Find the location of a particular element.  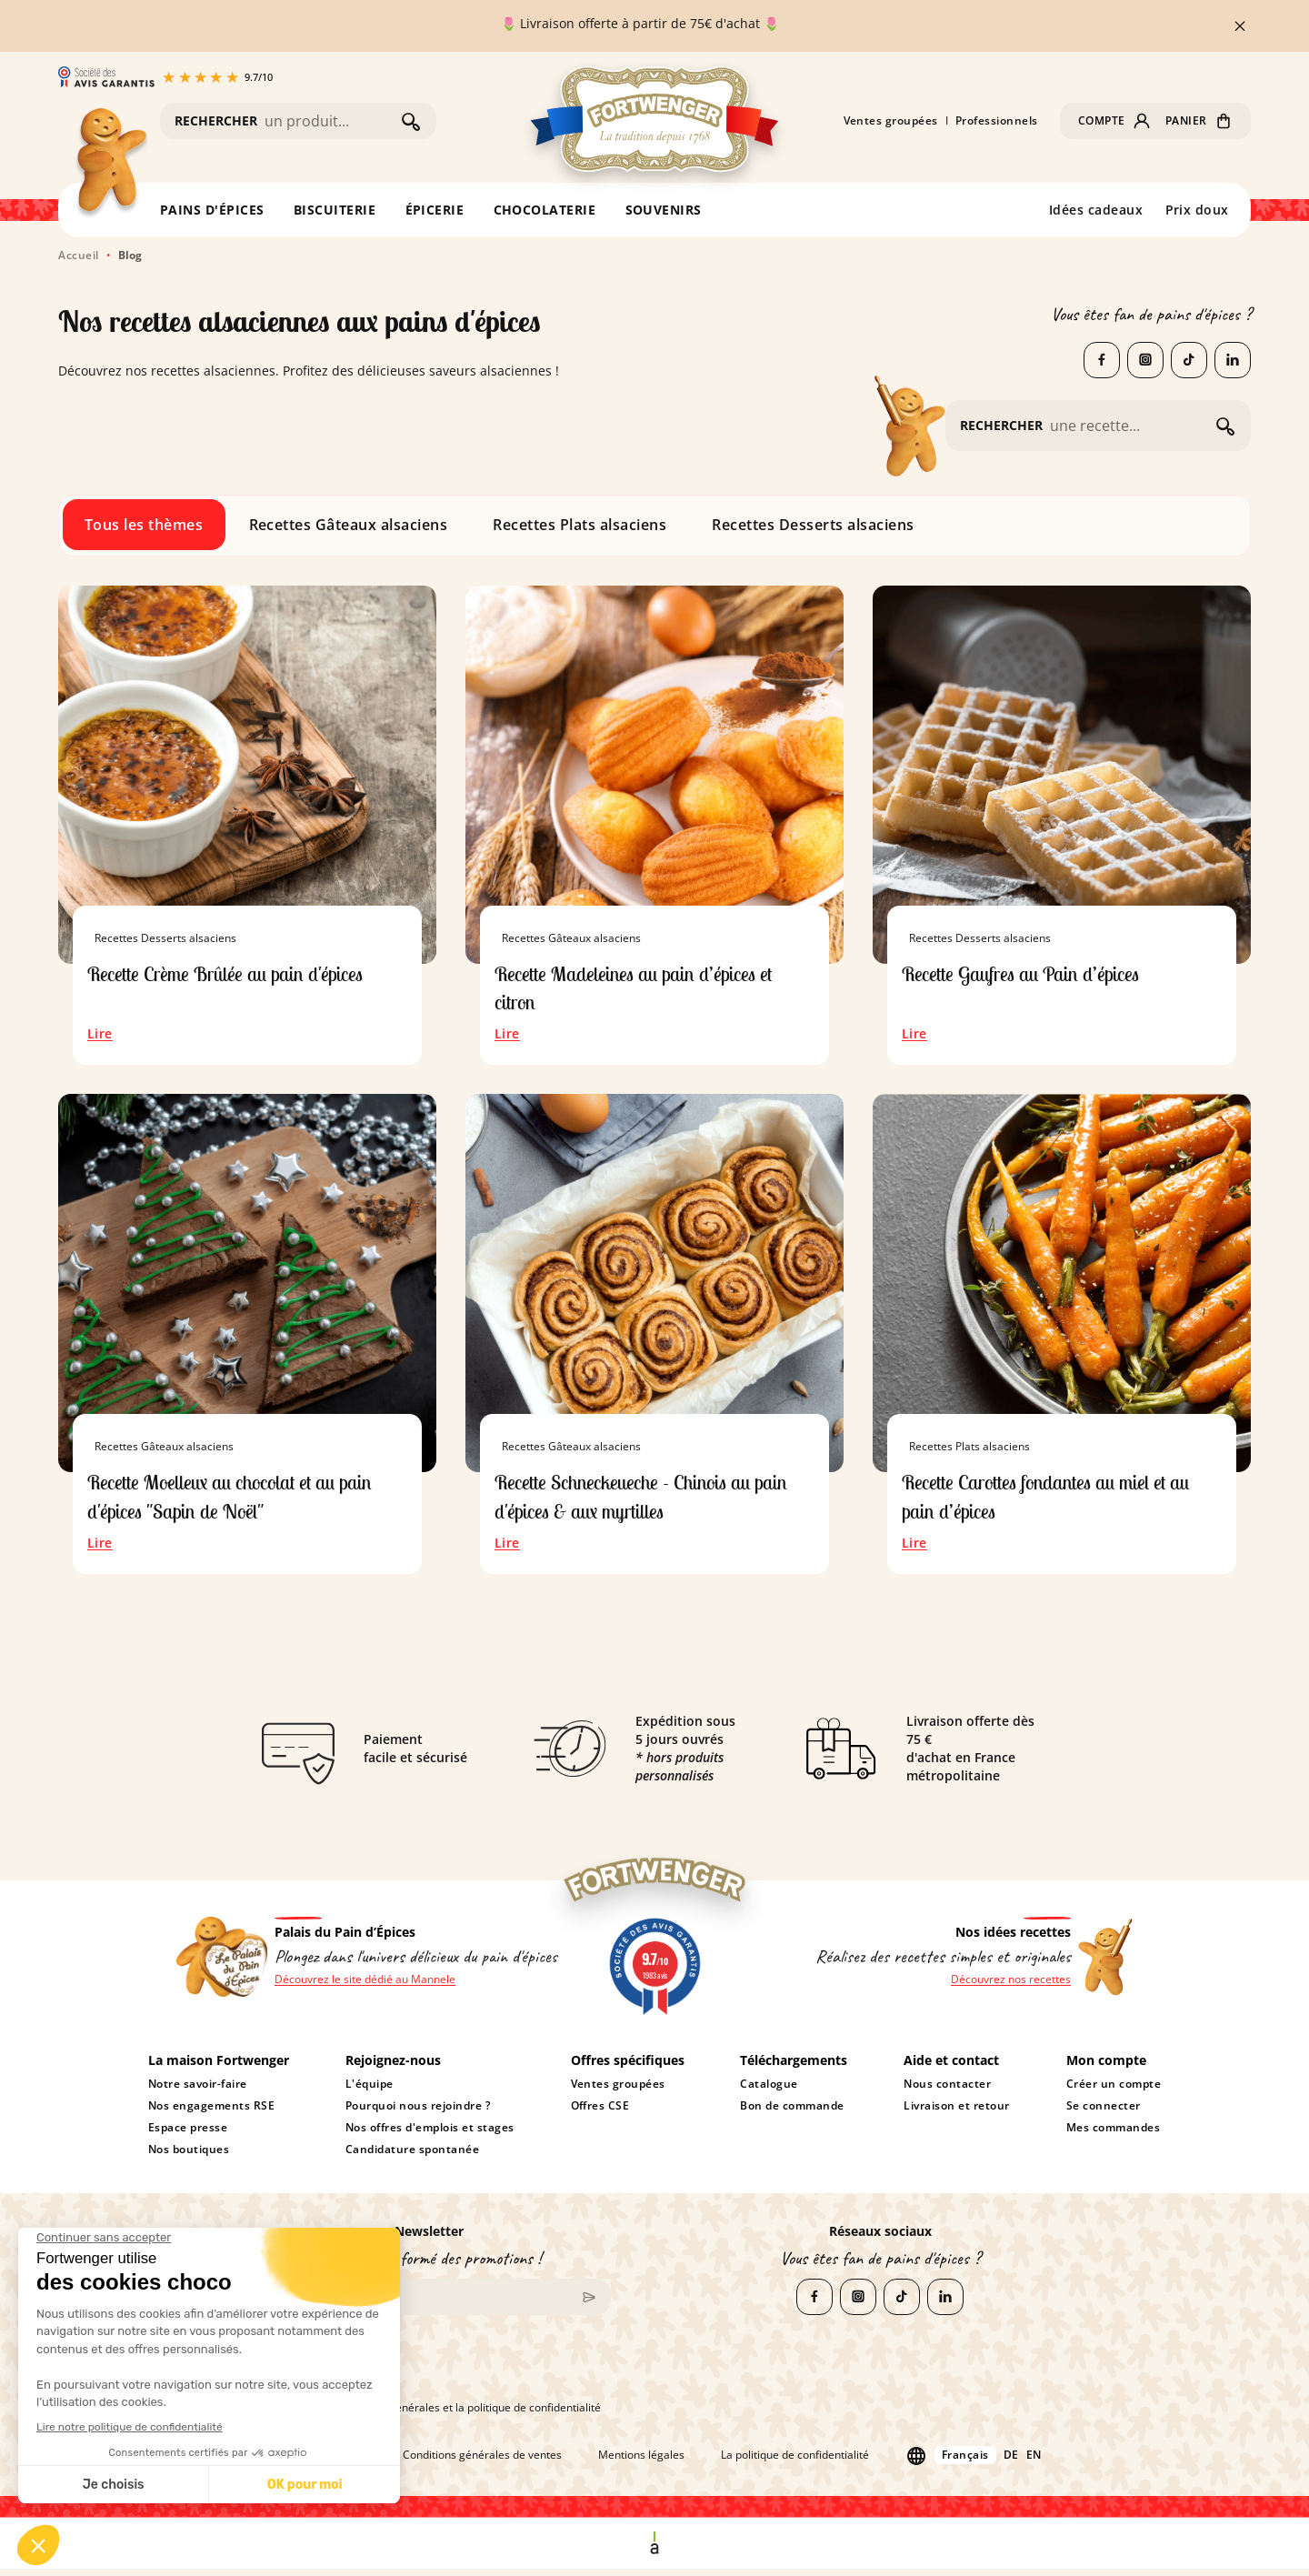

Idées cadeaux is located at coordinates (1096, 209).